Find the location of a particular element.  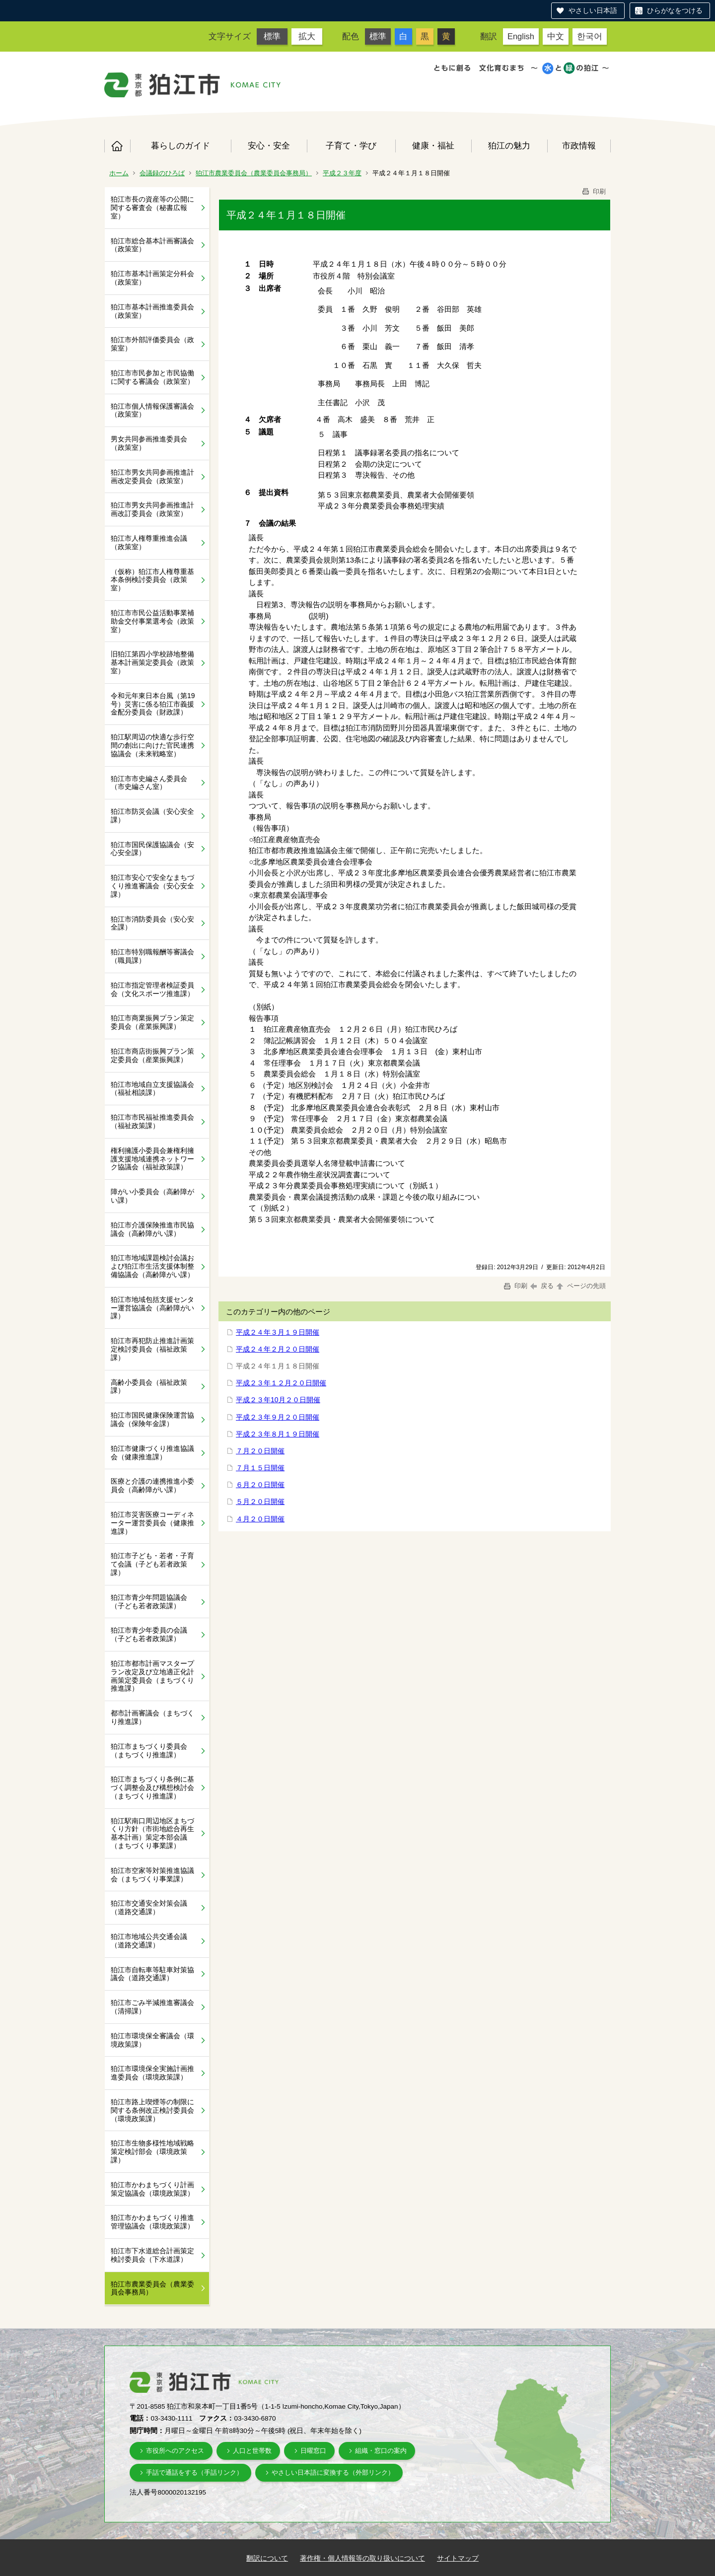

狛江市安心で安全なまちづくり推進審議会（安心安全課） is located at coordinates (152, 885).